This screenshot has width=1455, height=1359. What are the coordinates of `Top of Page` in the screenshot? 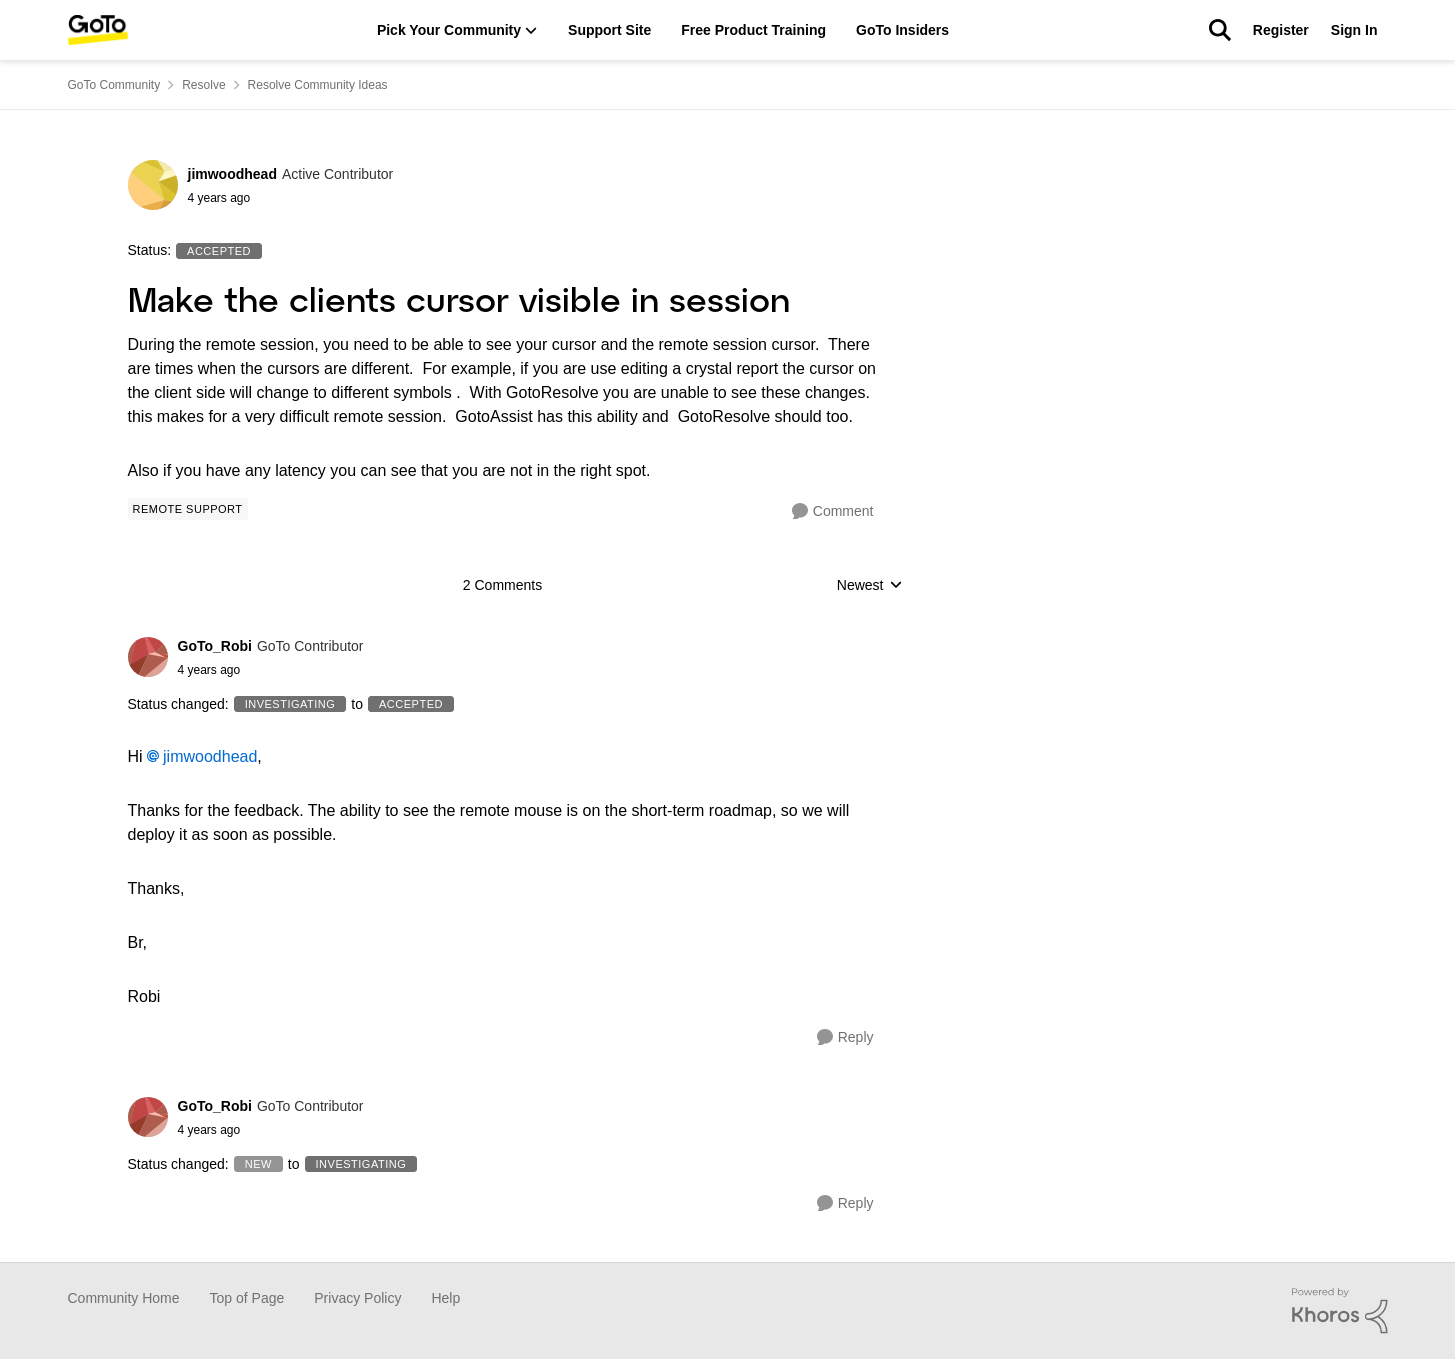 It's located at (247, 1298).